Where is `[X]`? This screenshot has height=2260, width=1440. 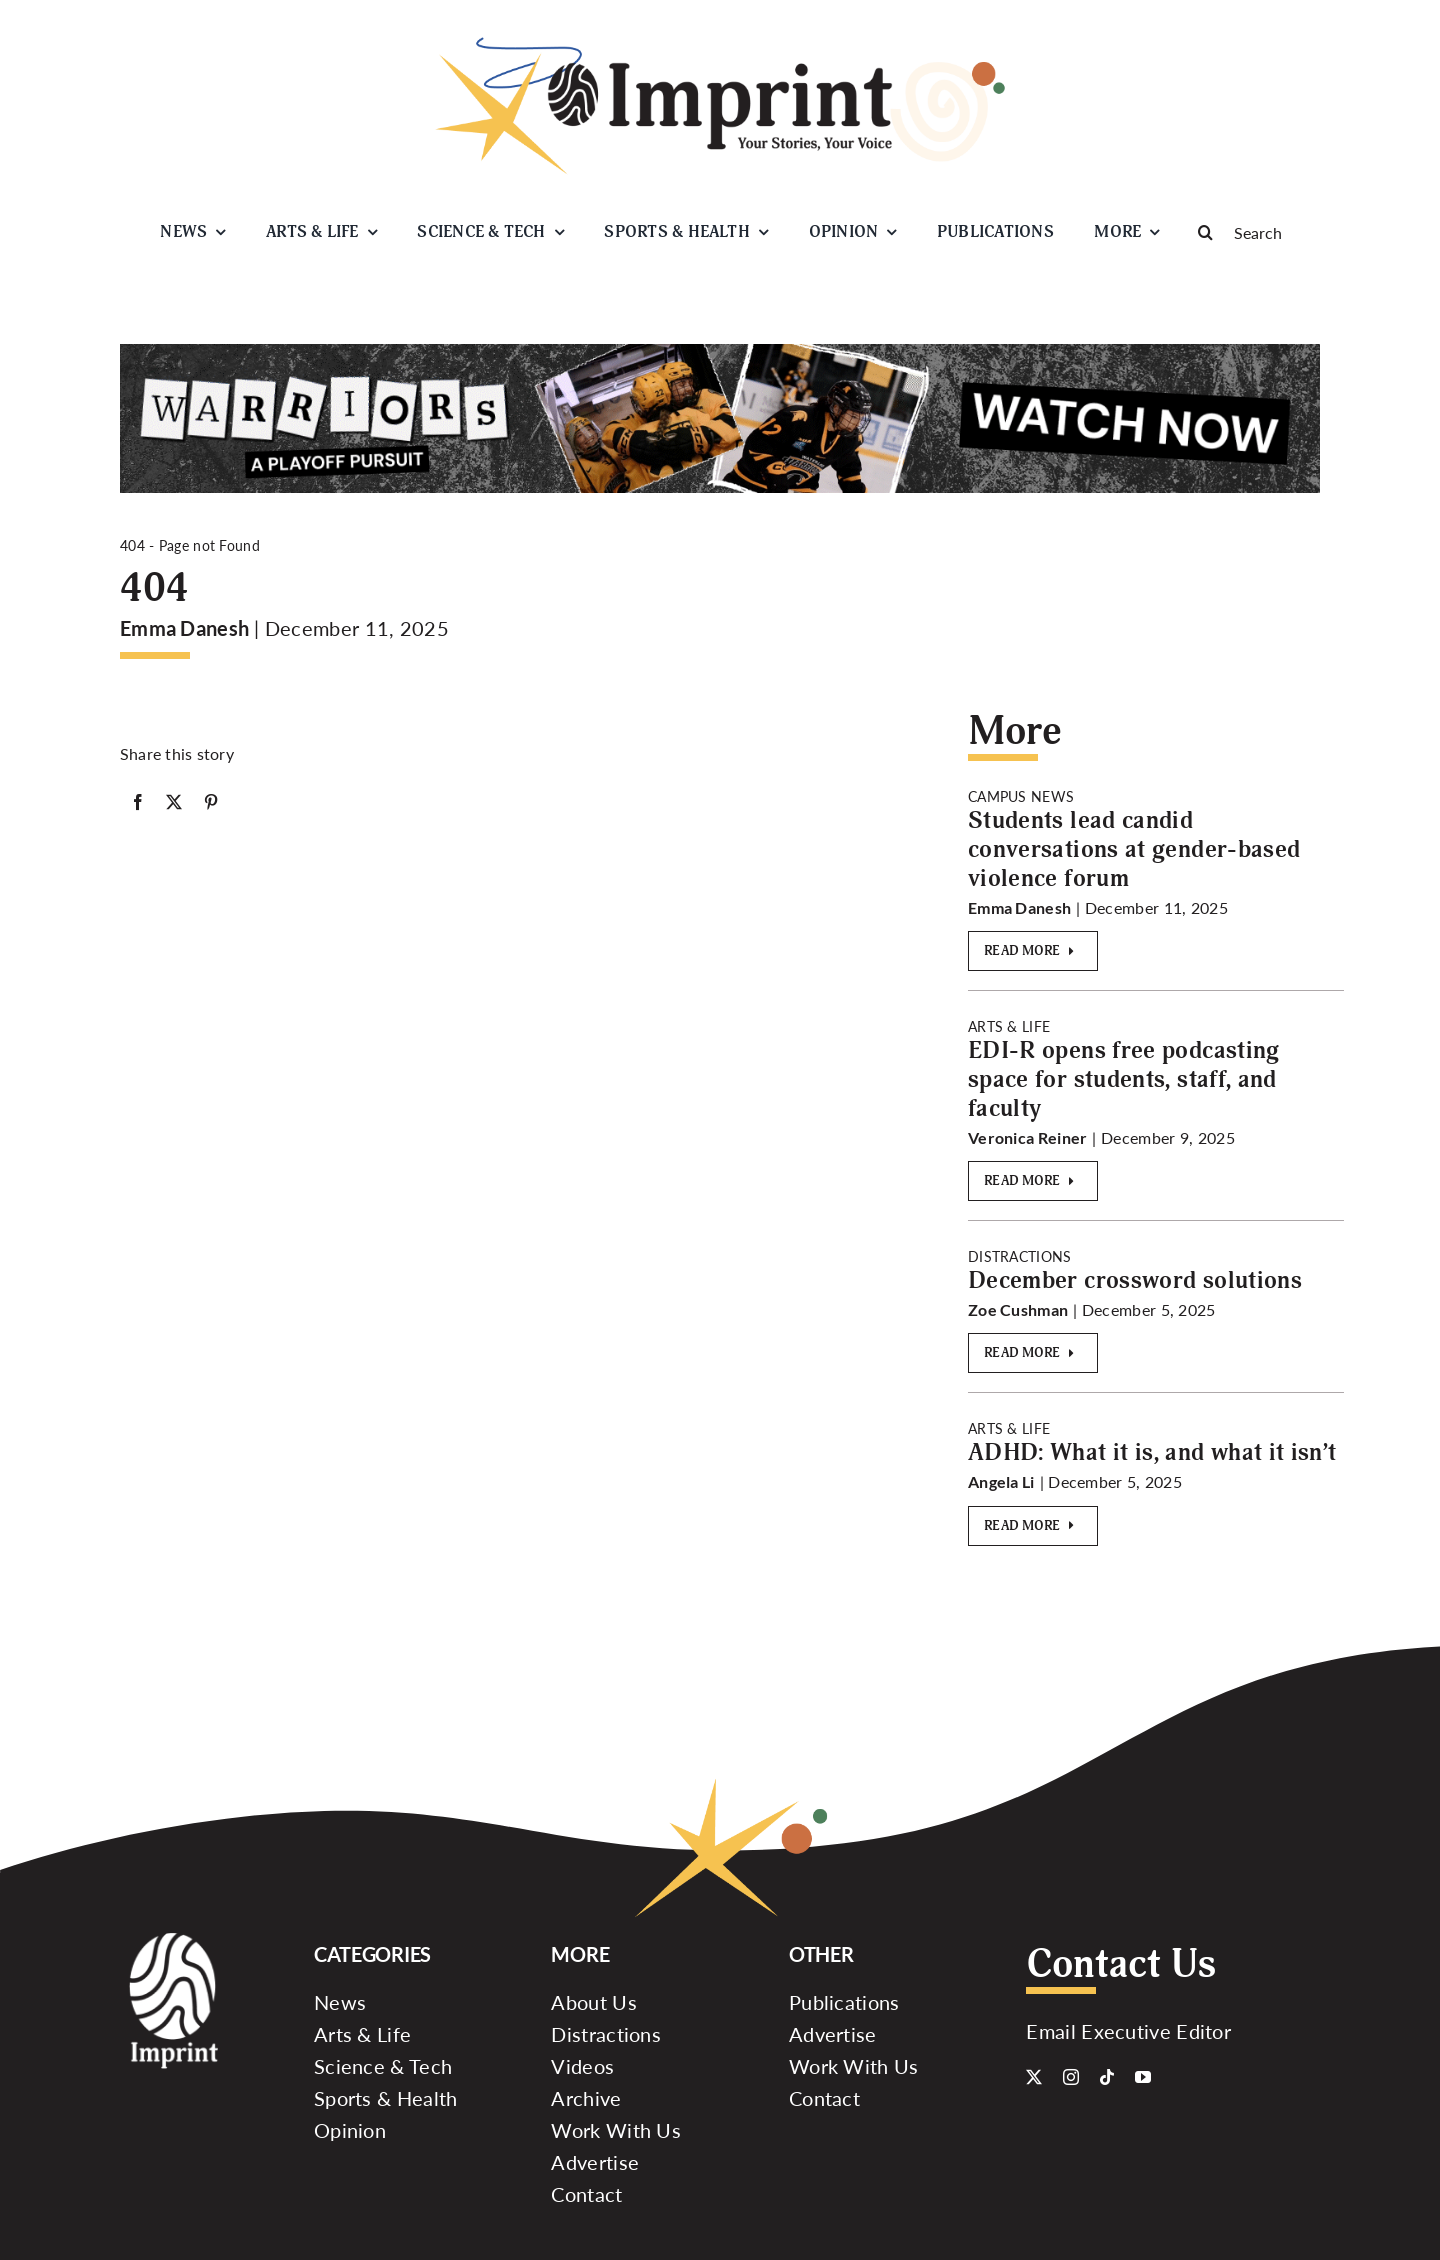 [X] is located at coordinates (174, 802).